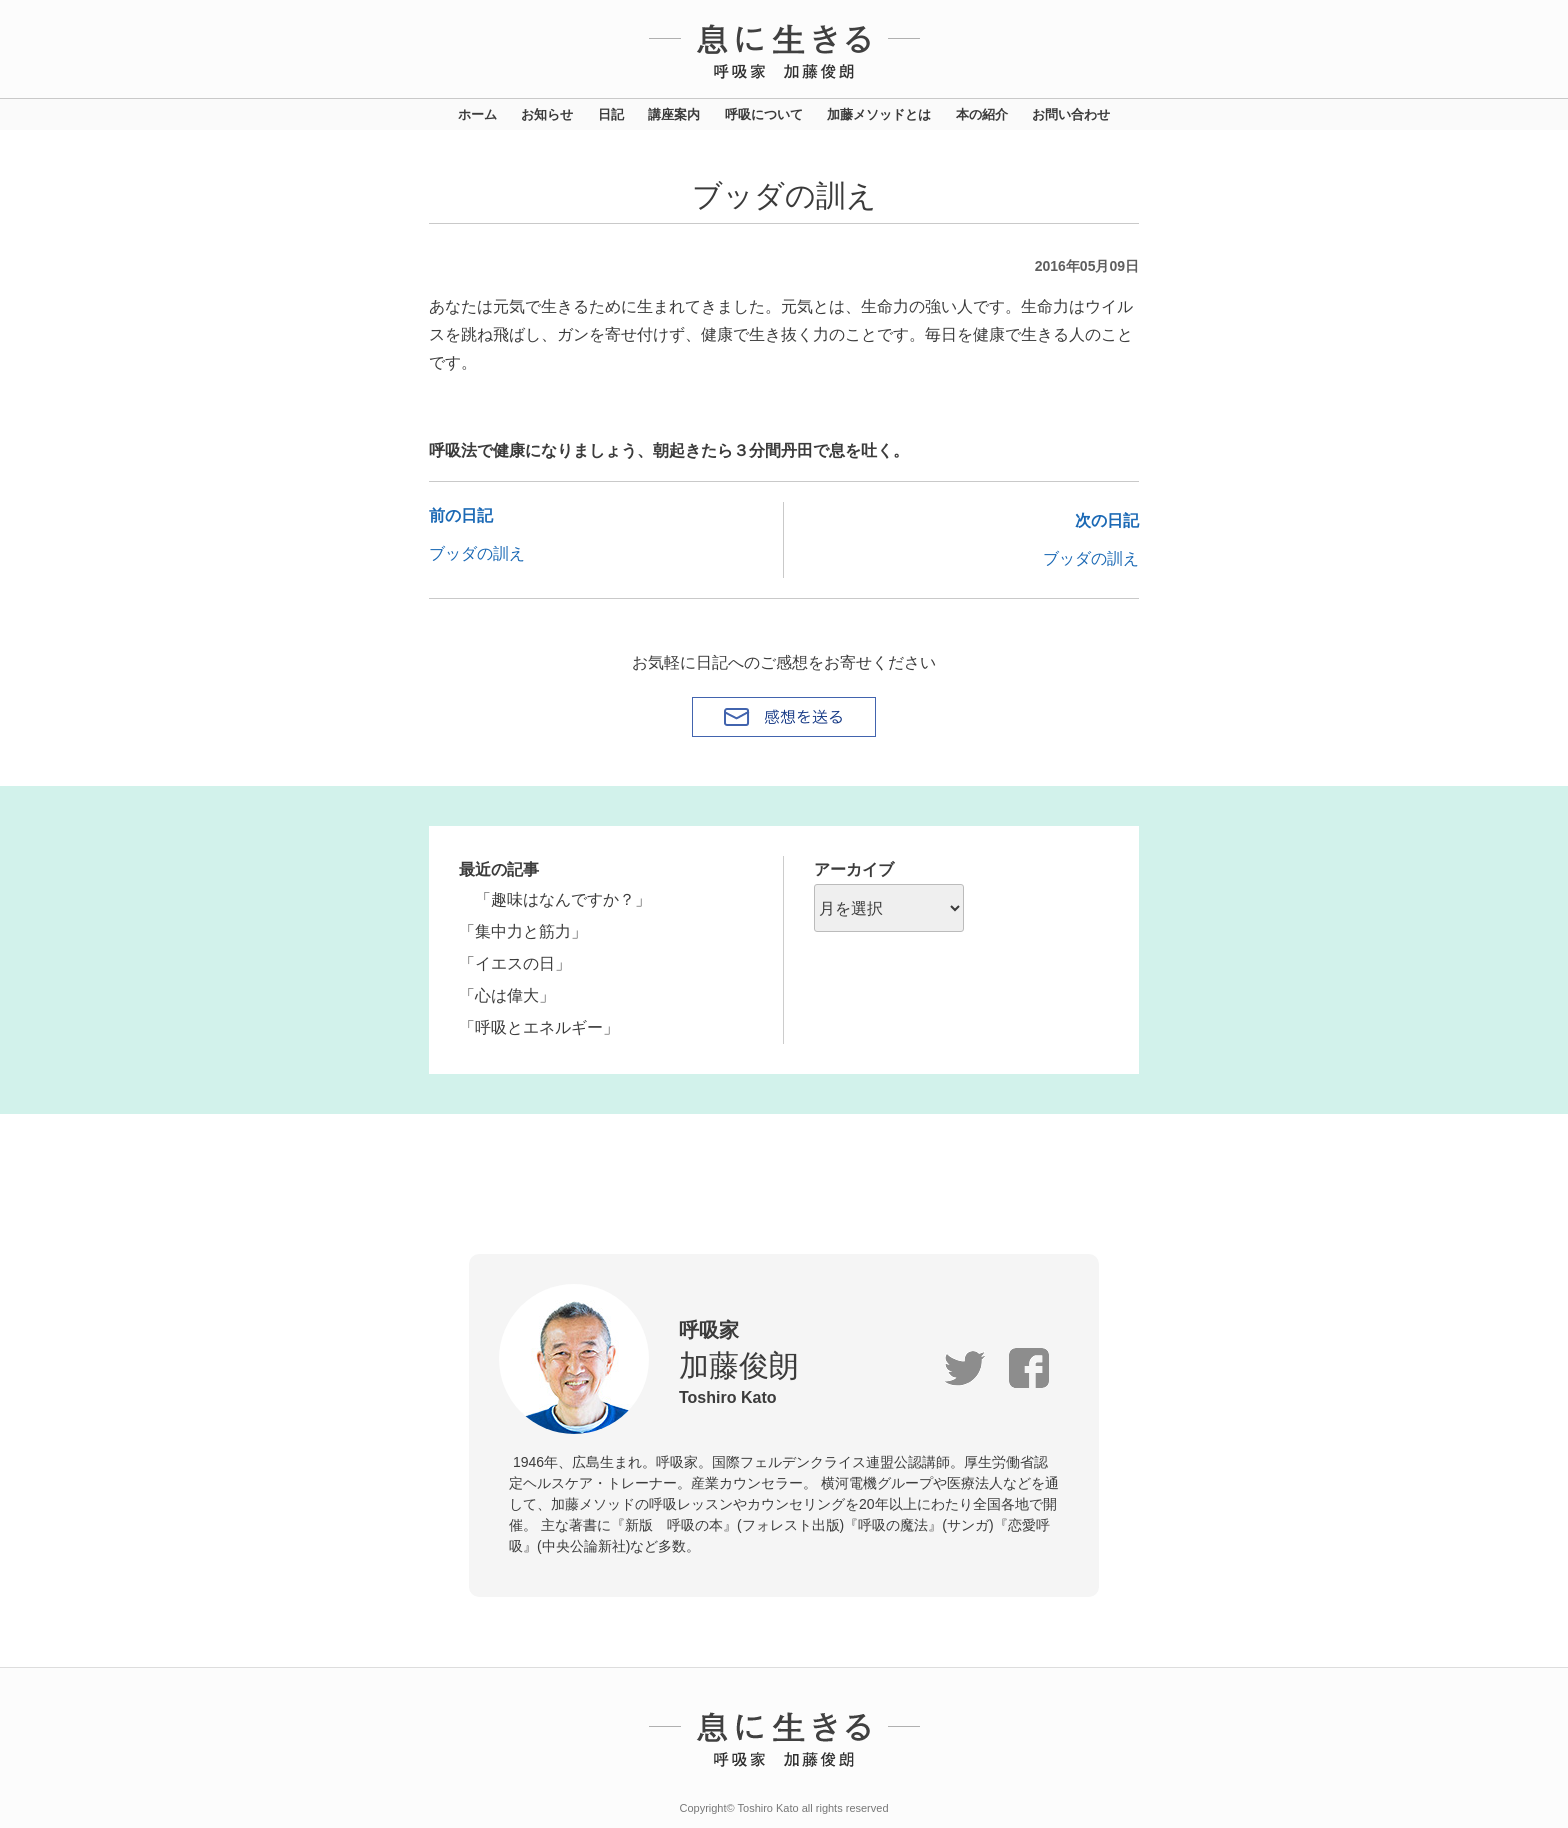  I want to click on 本の紹介, so click(982, 114).